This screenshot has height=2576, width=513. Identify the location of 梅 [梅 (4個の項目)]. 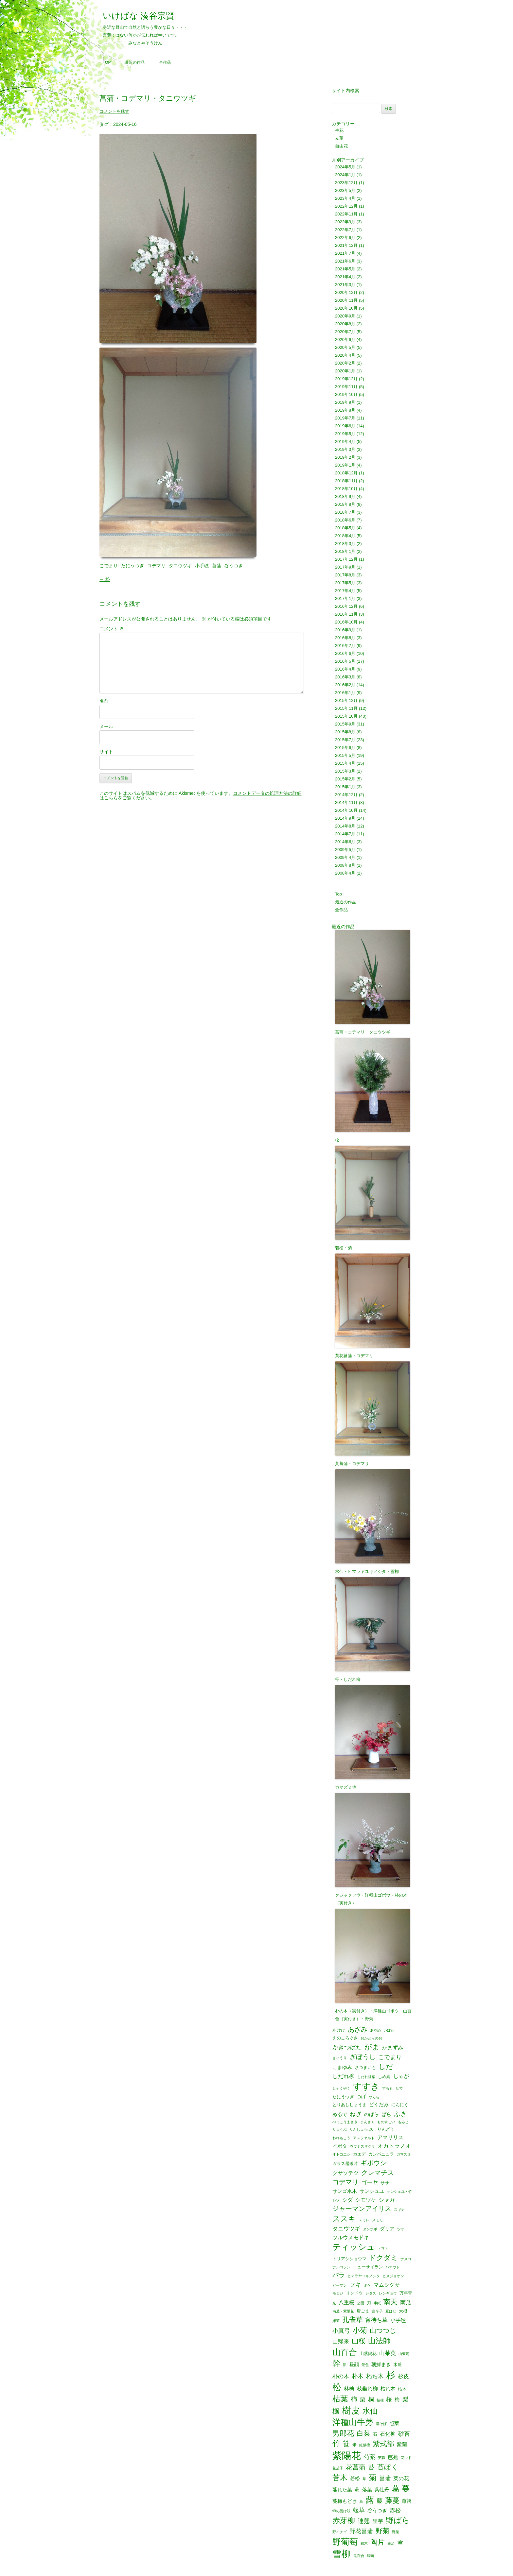
(397, 2399).